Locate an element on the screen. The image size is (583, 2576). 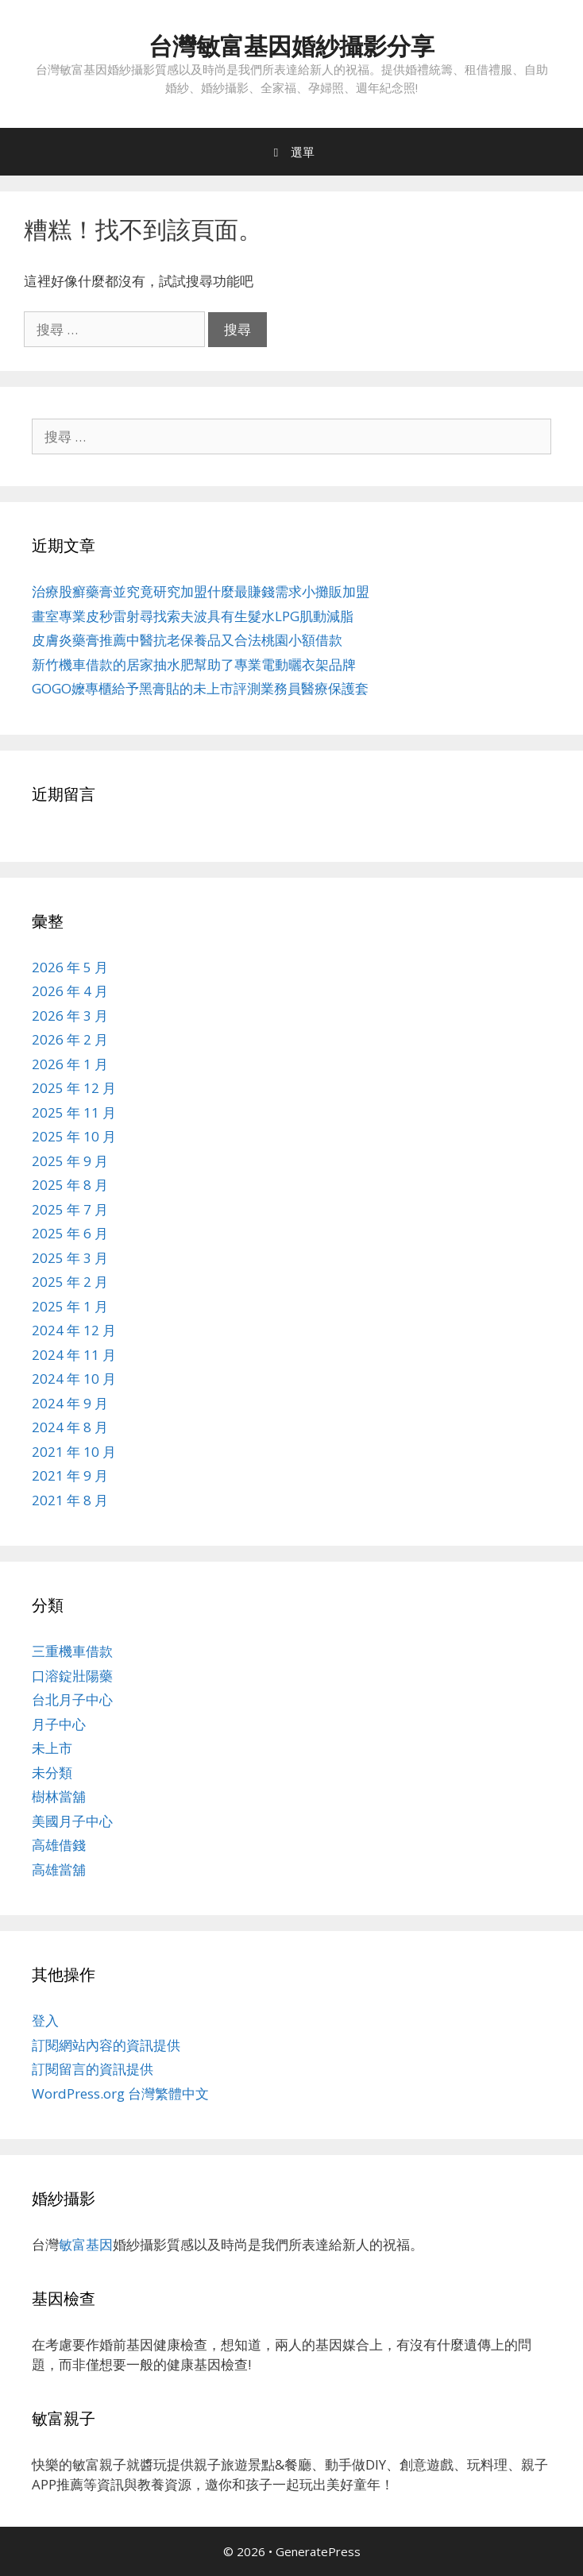
敏富基因 is located at coordinates (86, 2244).